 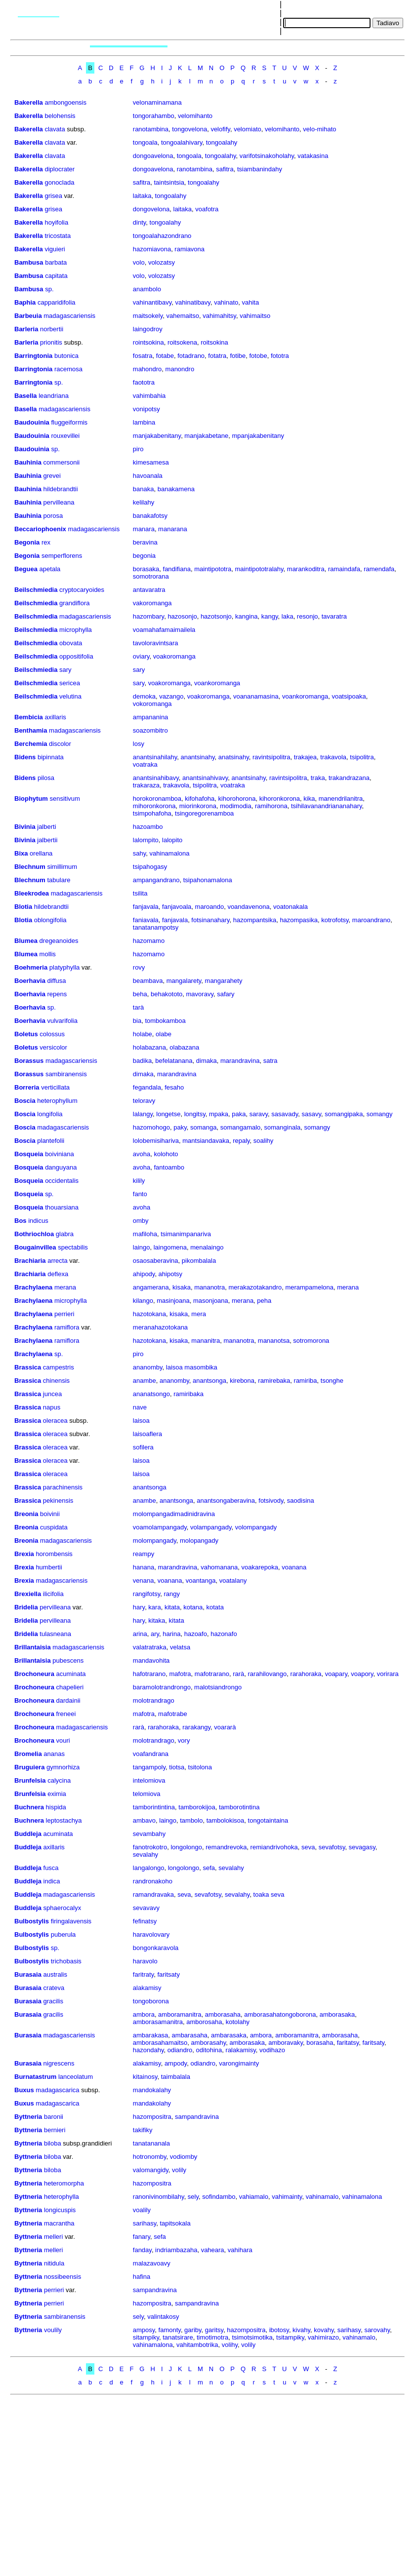 I want to click on paka, so click(x=239, y=1114).